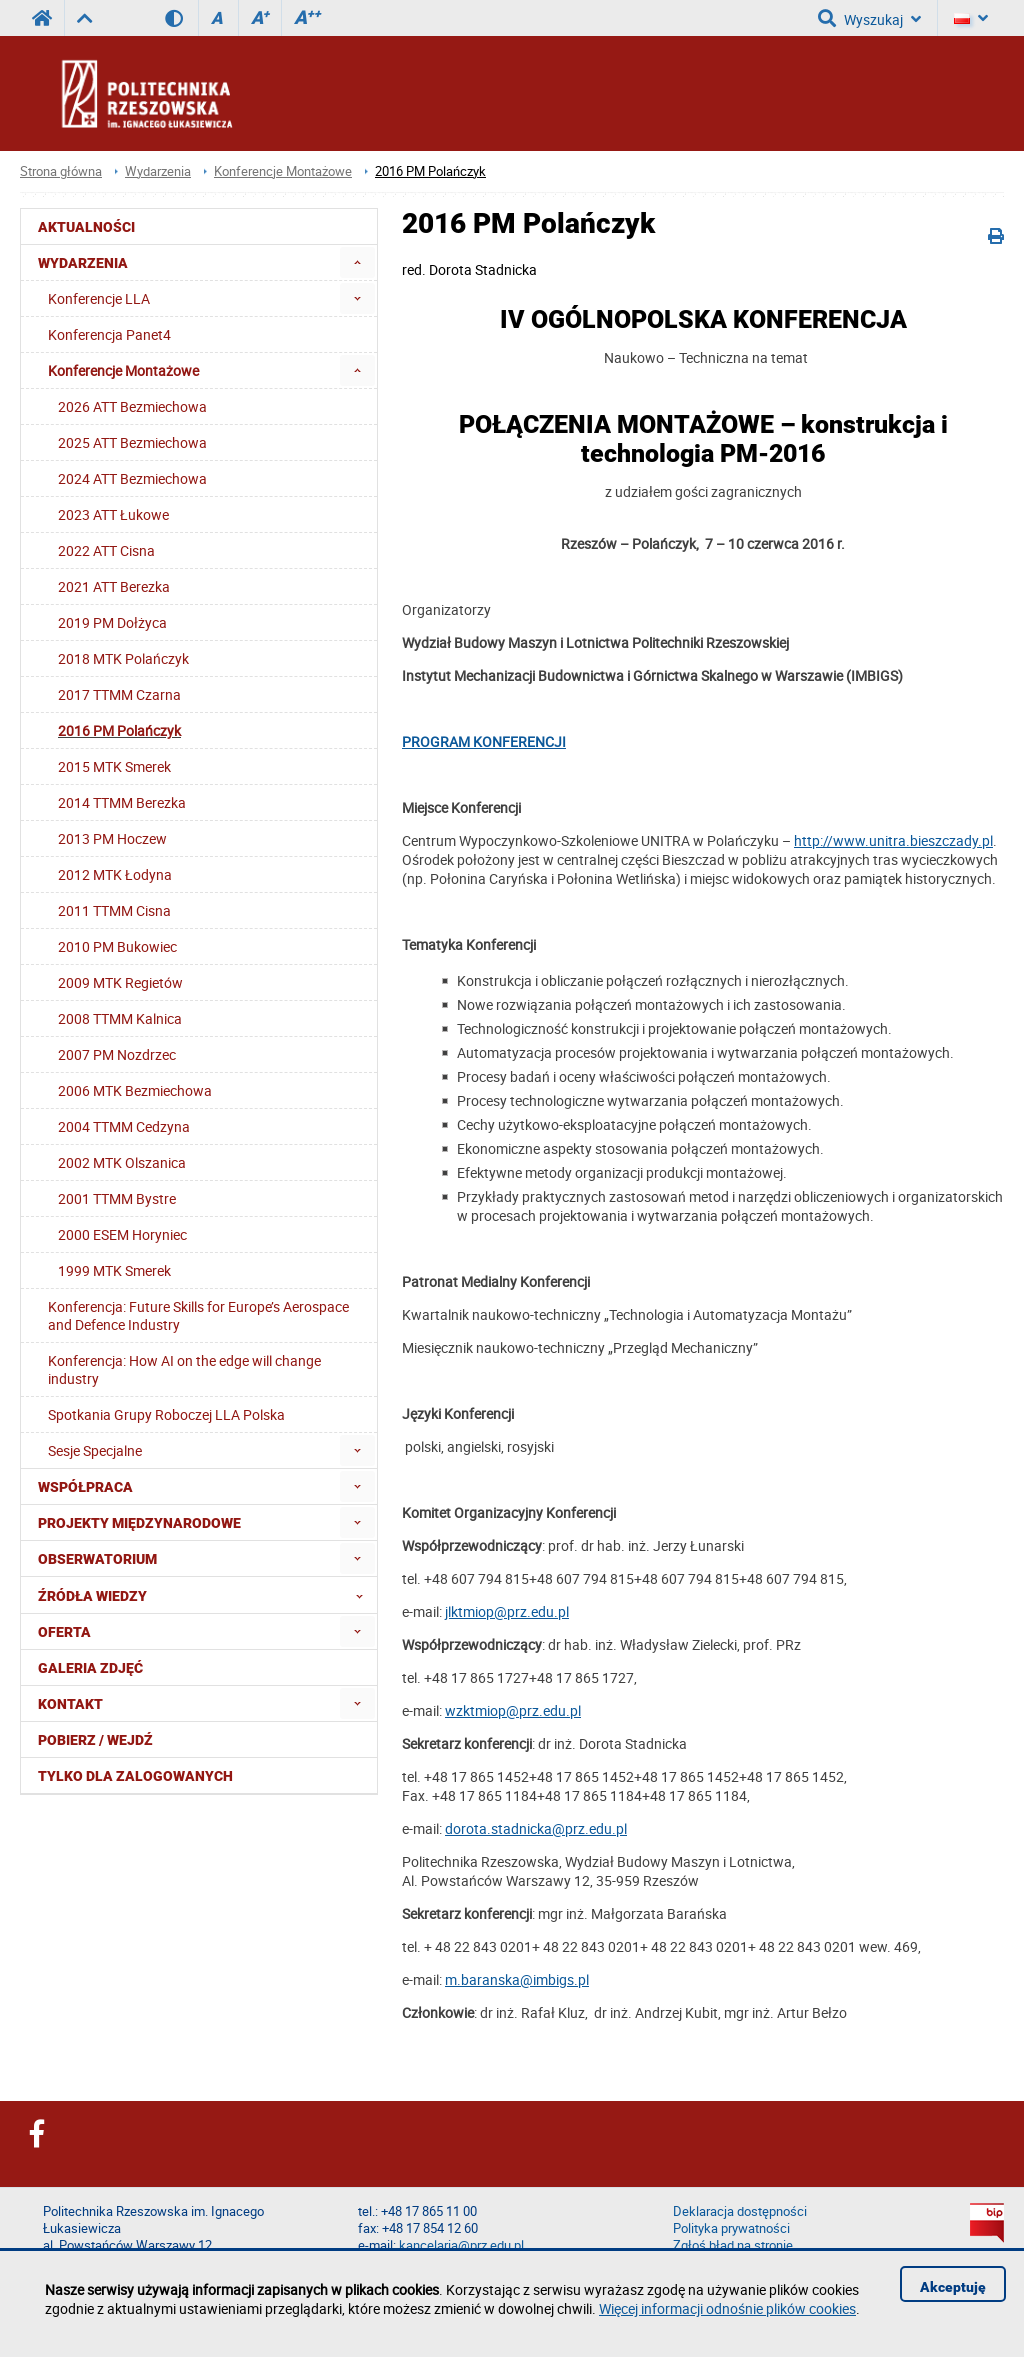 This screenshot has width=1024, height=2357. I want to click on Źródła wiedzy [menuitem], so click(206, 1595).